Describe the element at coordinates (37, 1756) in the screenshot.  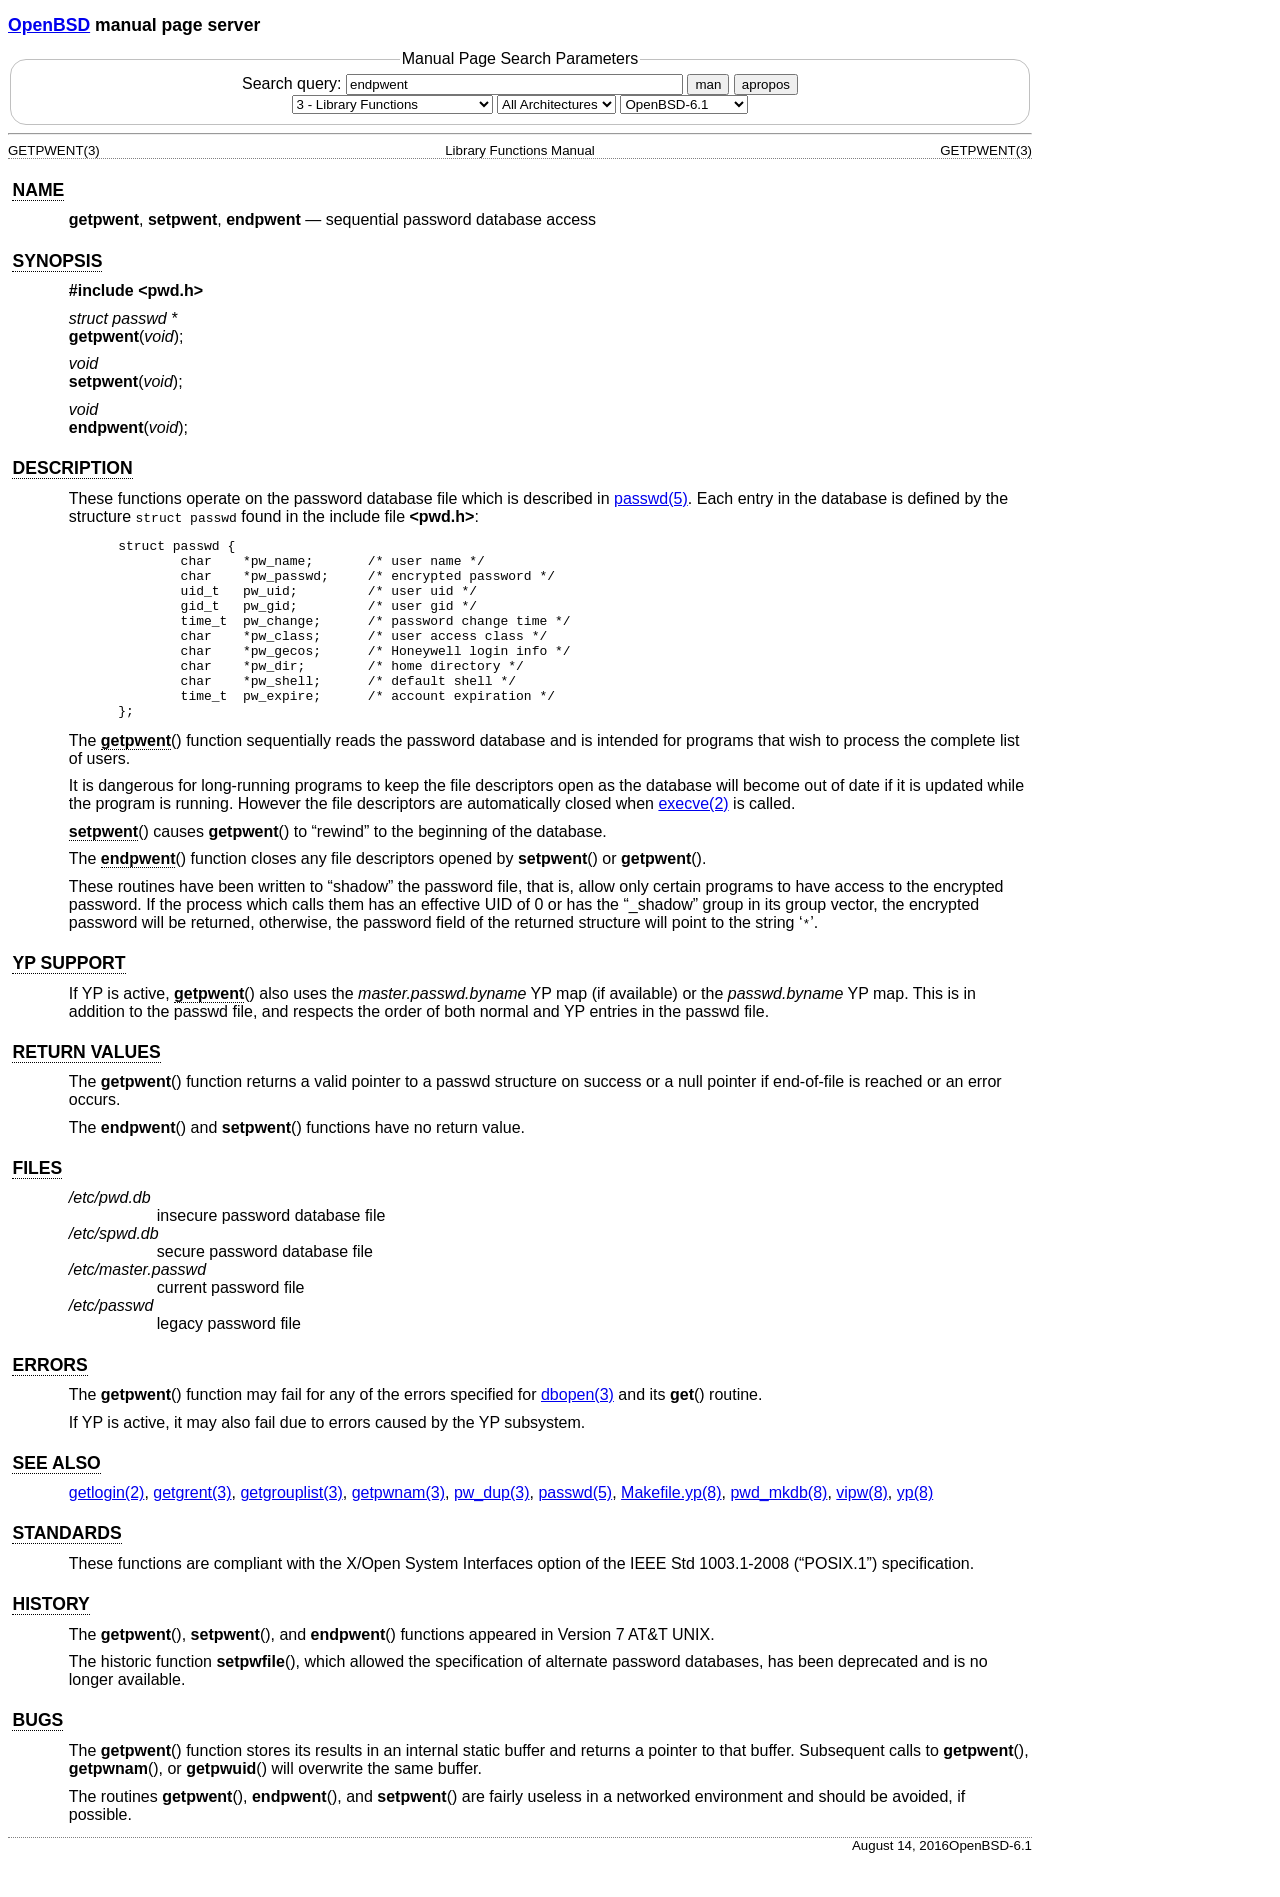
I see `BUGS` at that location.